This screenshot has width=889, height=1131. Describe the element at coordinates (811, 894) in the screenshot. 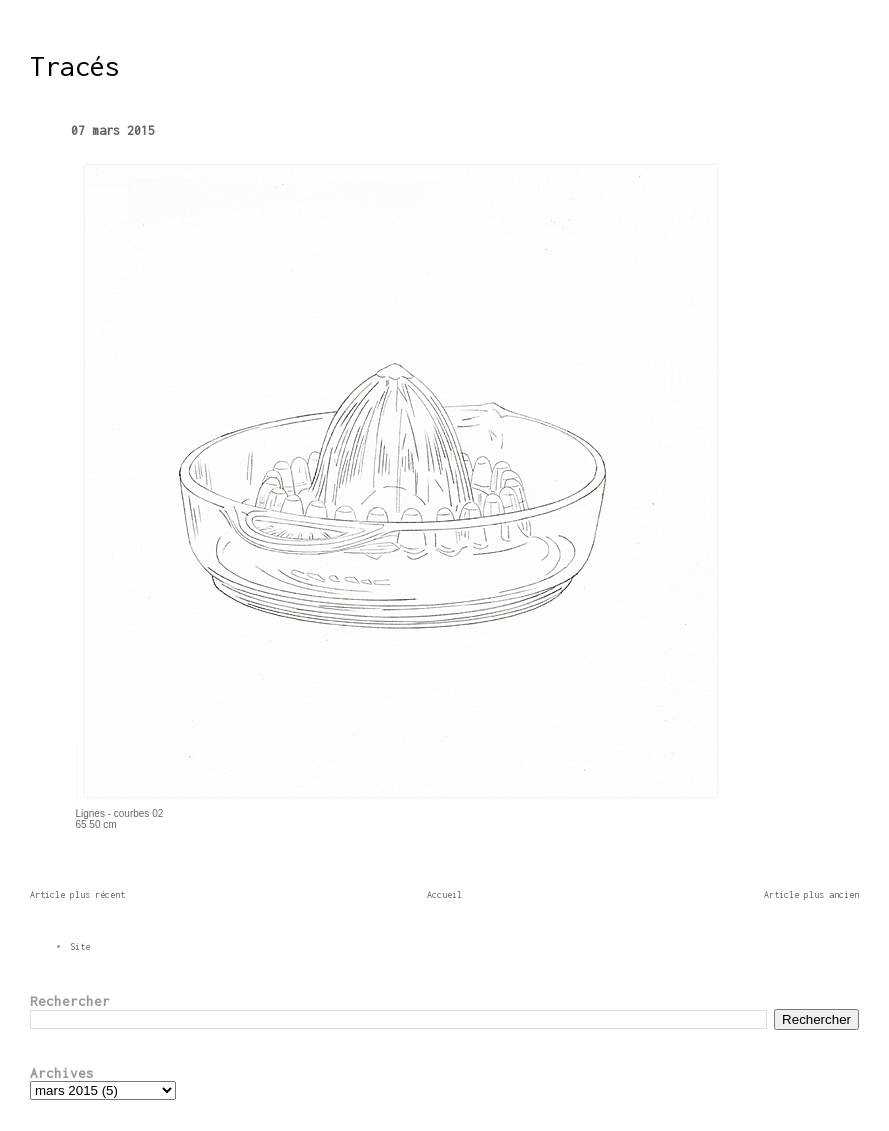

I see `Article plus ancien` at that location.